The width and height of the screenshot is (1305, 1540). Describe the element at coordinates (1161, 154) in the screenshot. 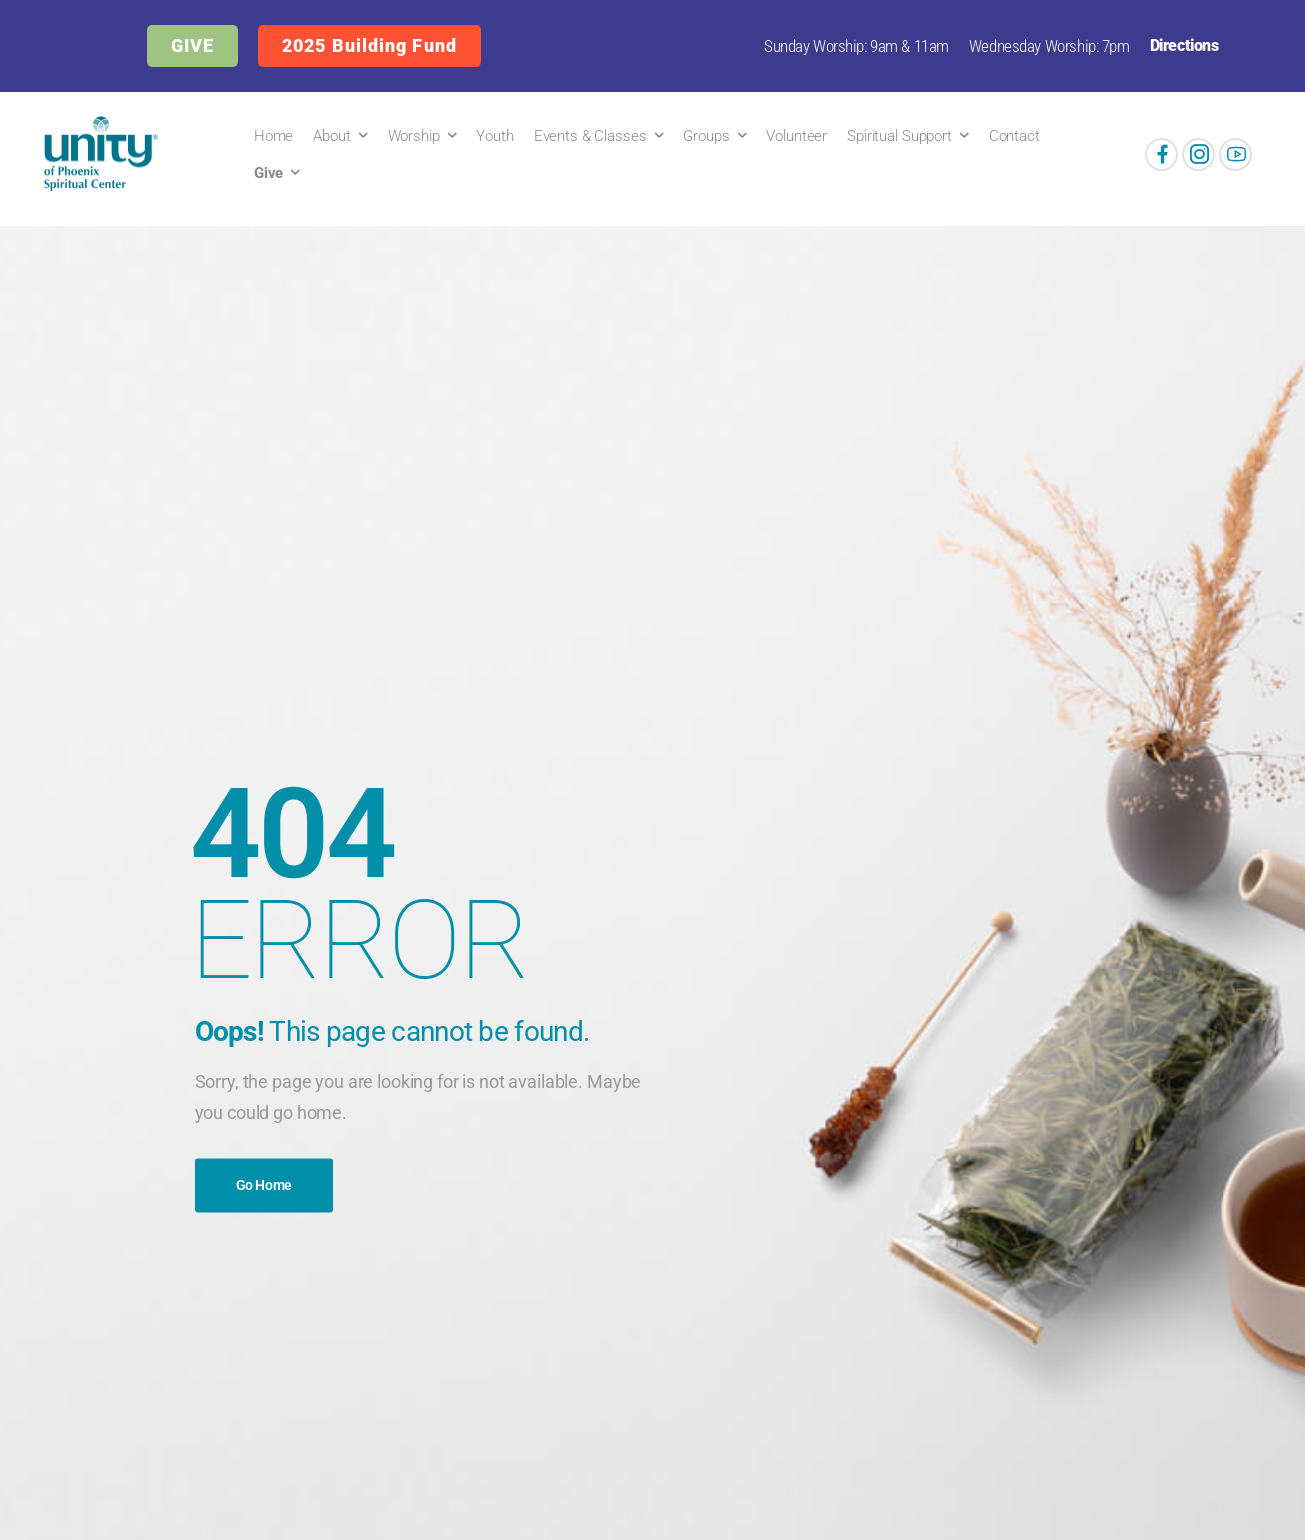

I see `[Social Icon]` at that location.